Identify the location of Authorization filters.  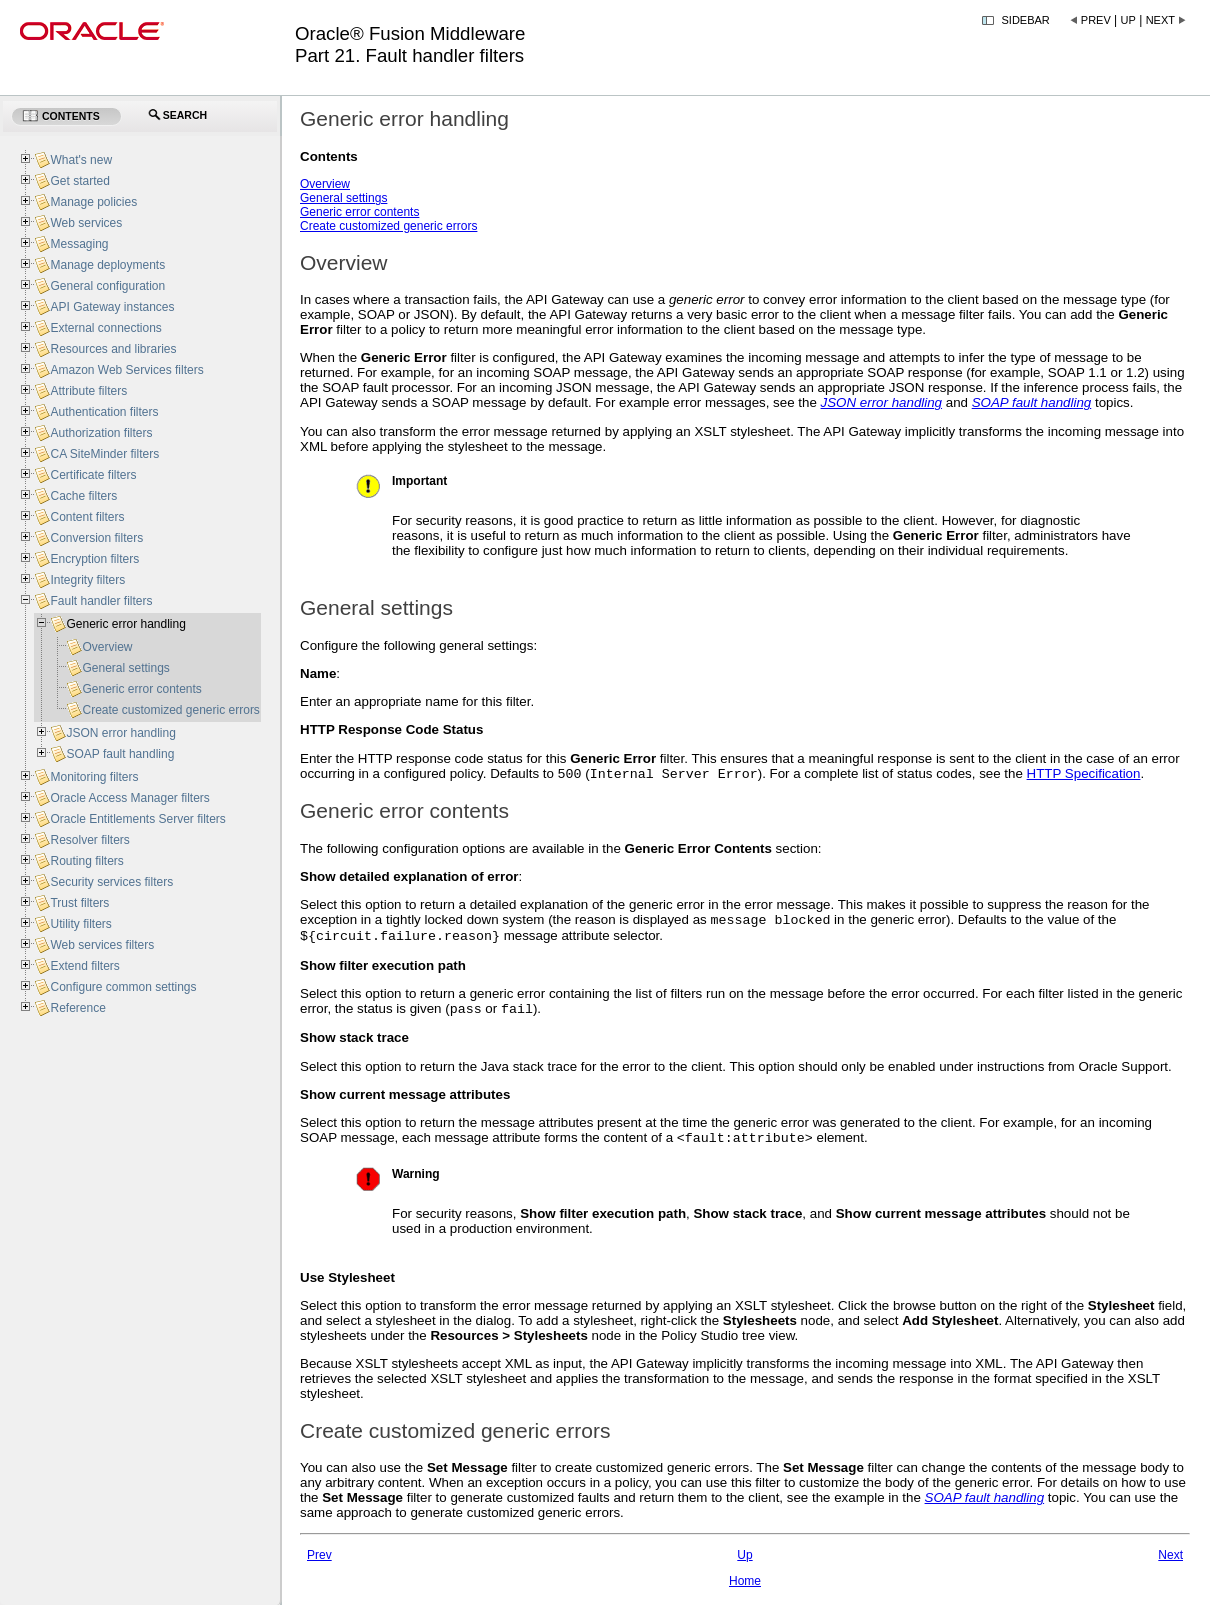
(101, 433).